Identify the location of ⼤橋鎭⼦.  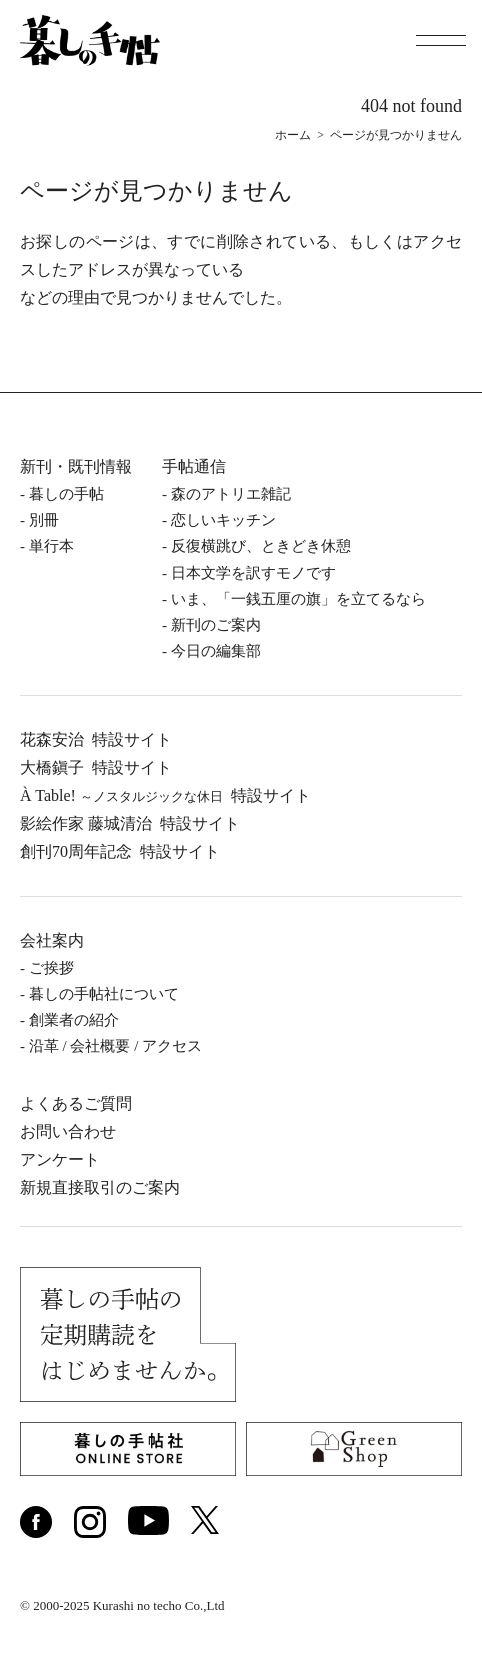
(96, 767).